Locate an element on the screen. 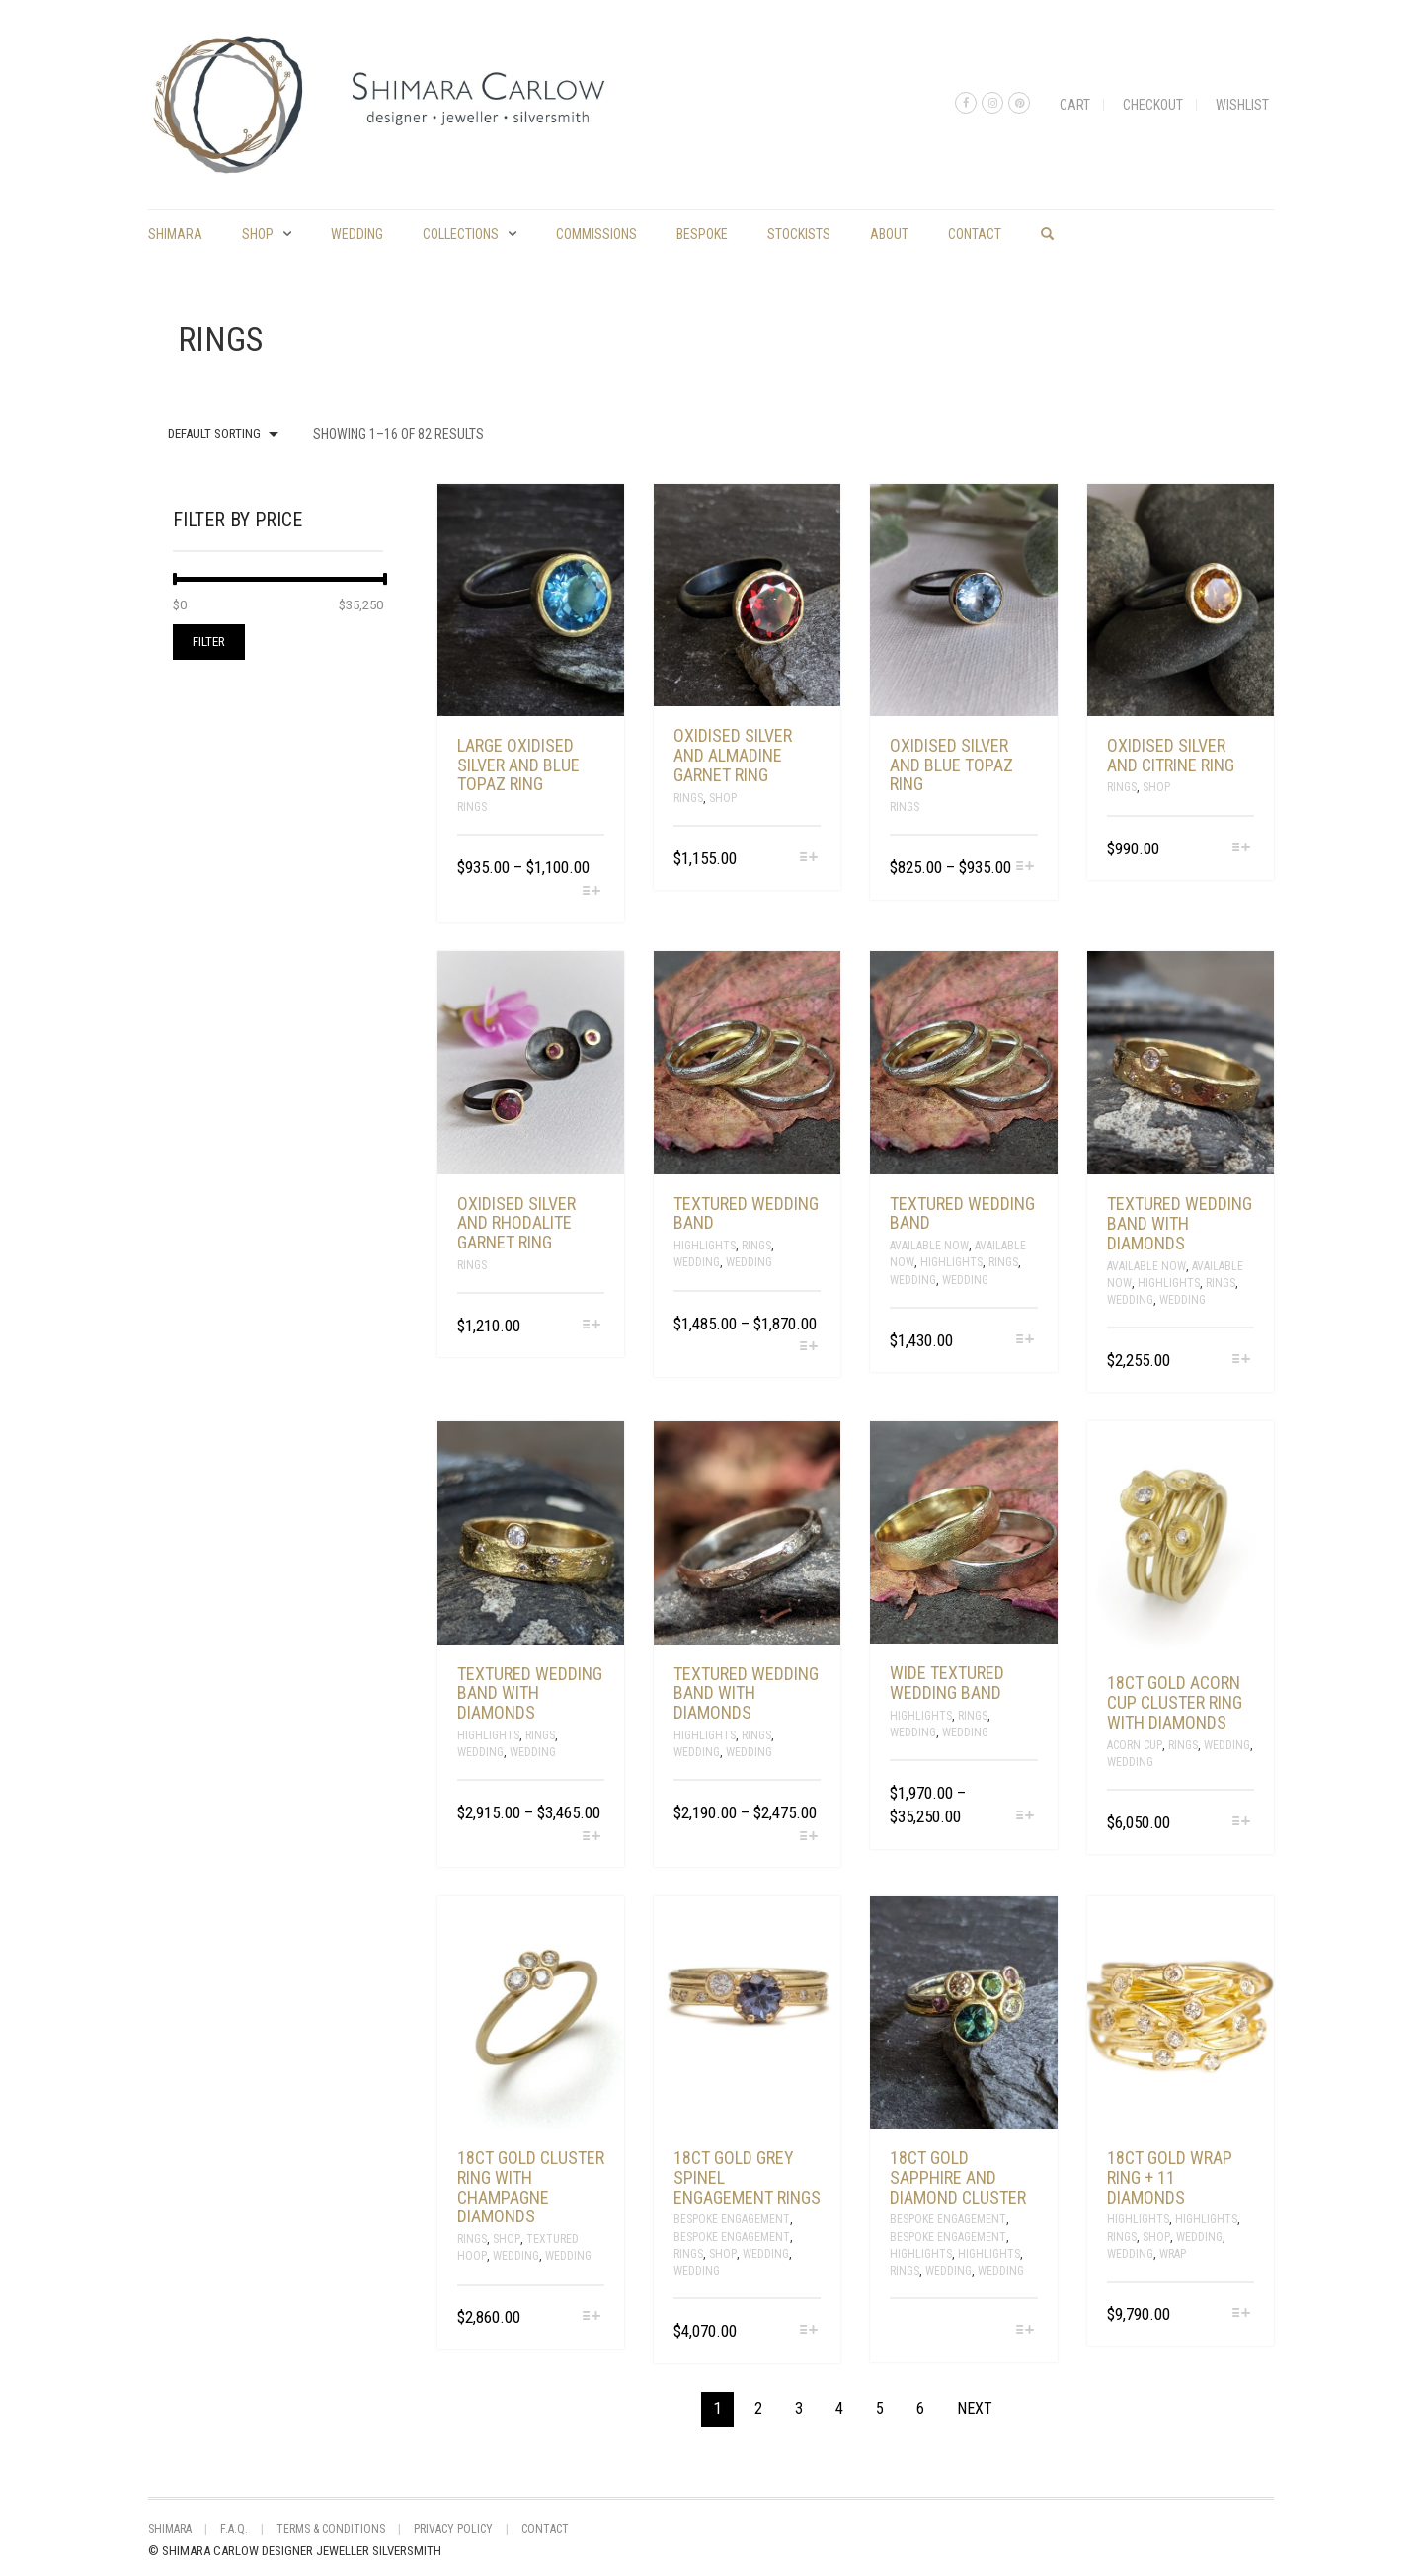  Wrap is located at coordinates (1172, 2254).